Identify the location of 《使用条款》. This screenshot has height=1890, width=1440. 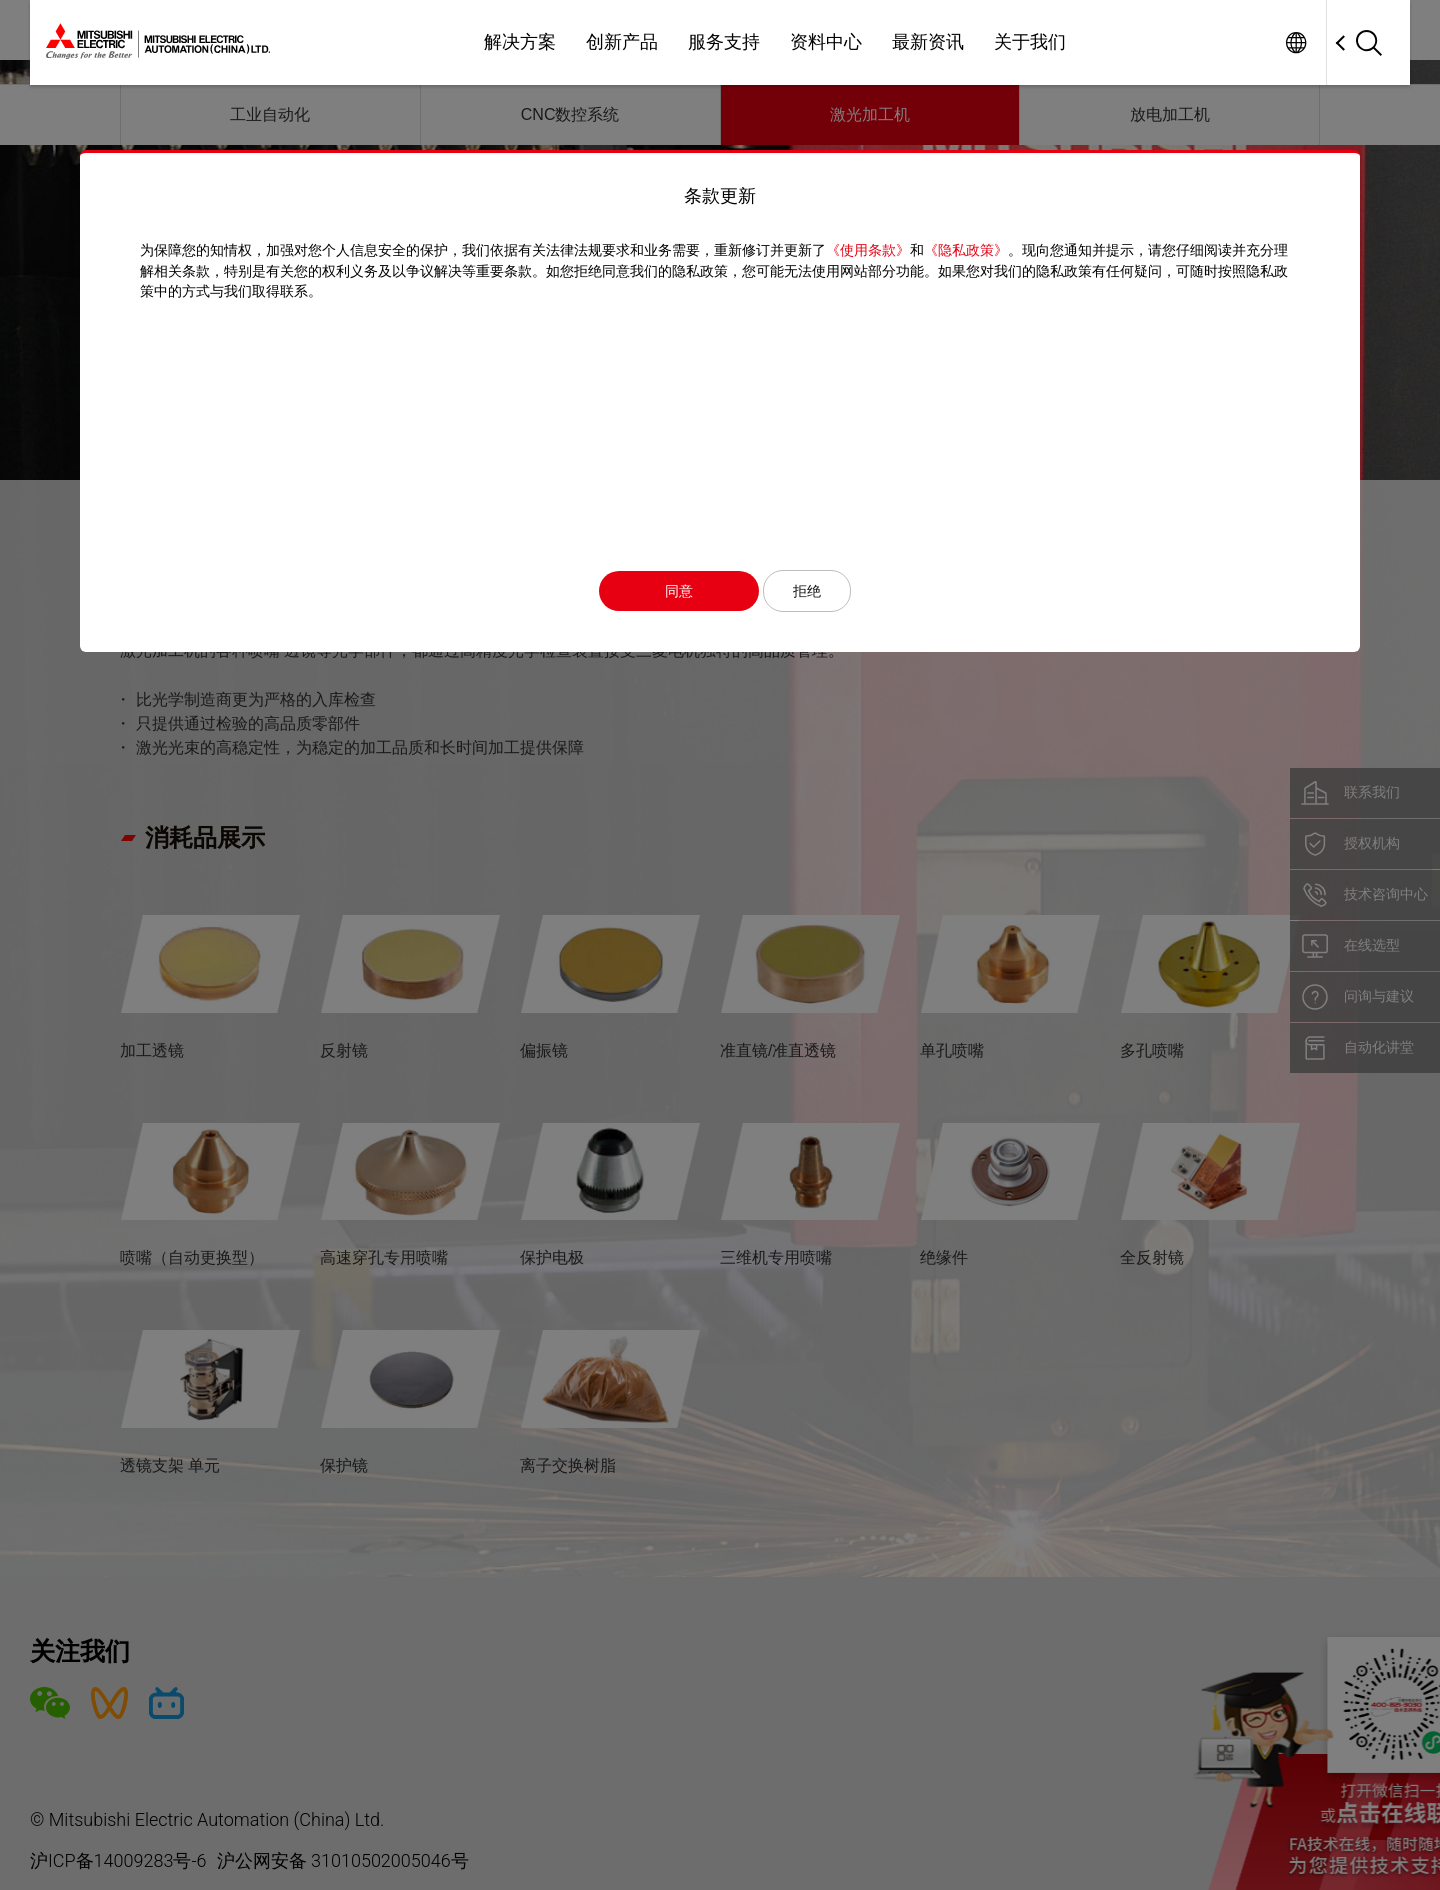
(868, 250).